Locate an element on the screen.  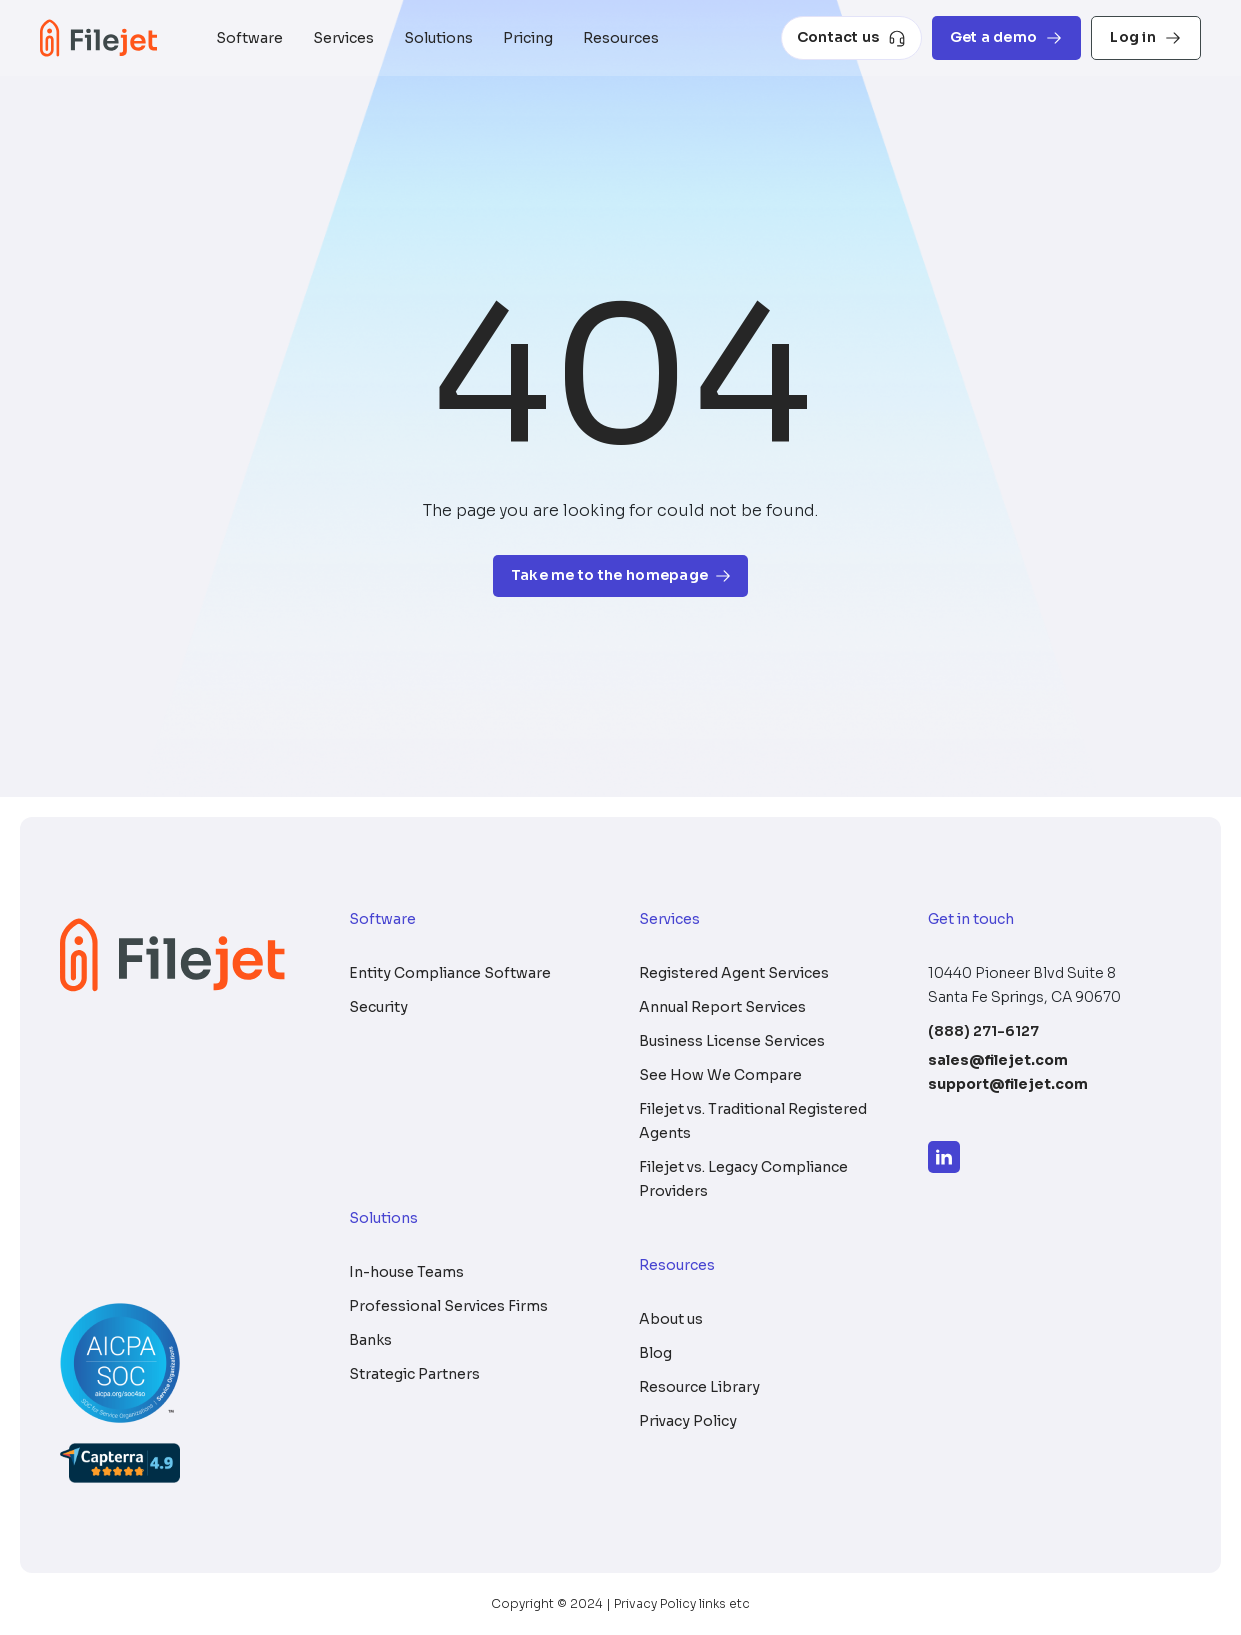
Pricing is located at coordinates (528, 38).